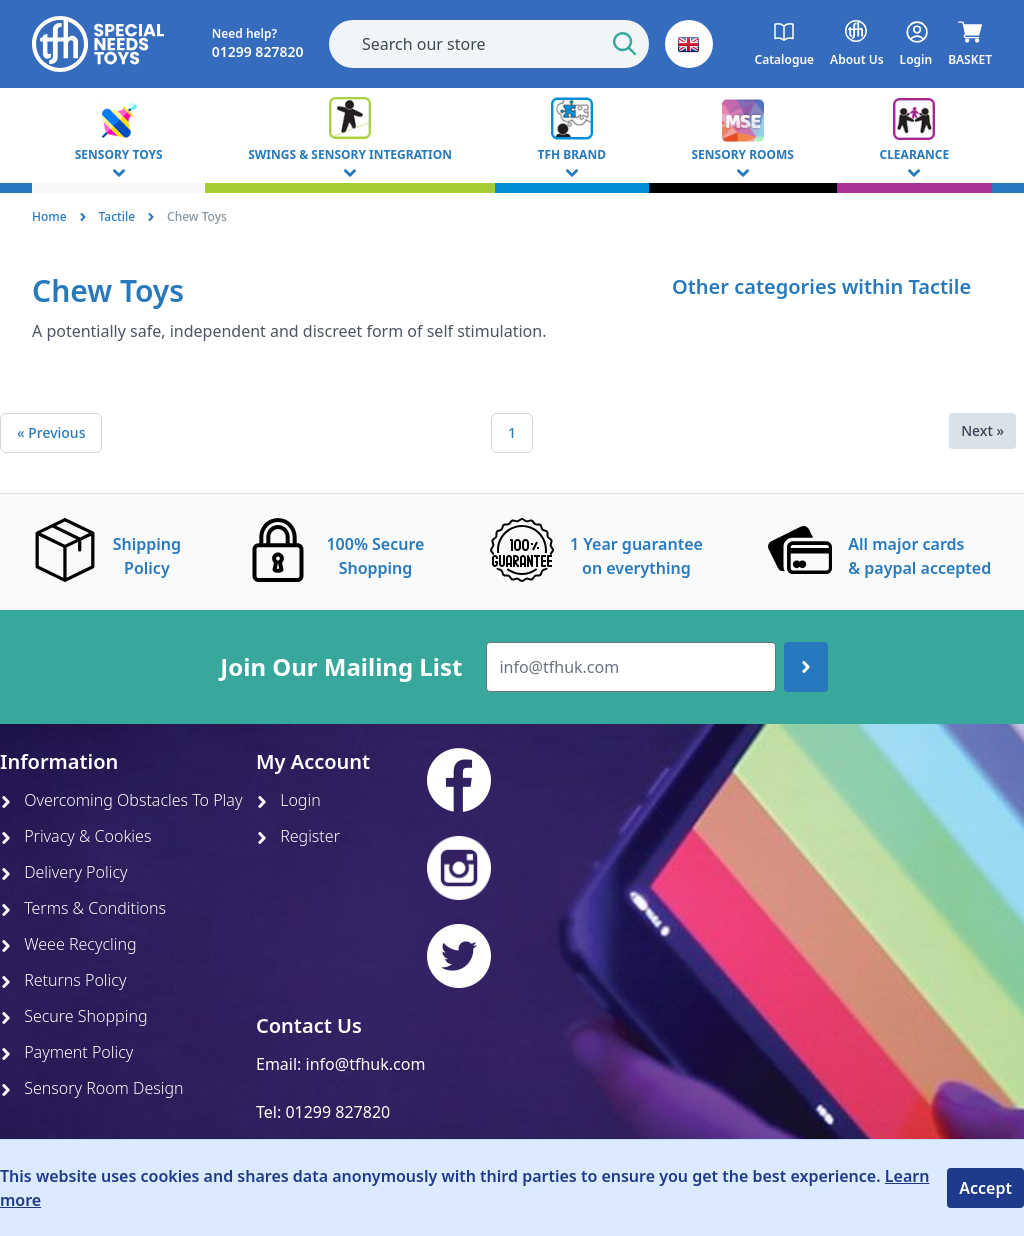  What do you see at coordinates (337, 1112) in the screenshot?
I see `01299 827820` at bounding box center [337, 1112].